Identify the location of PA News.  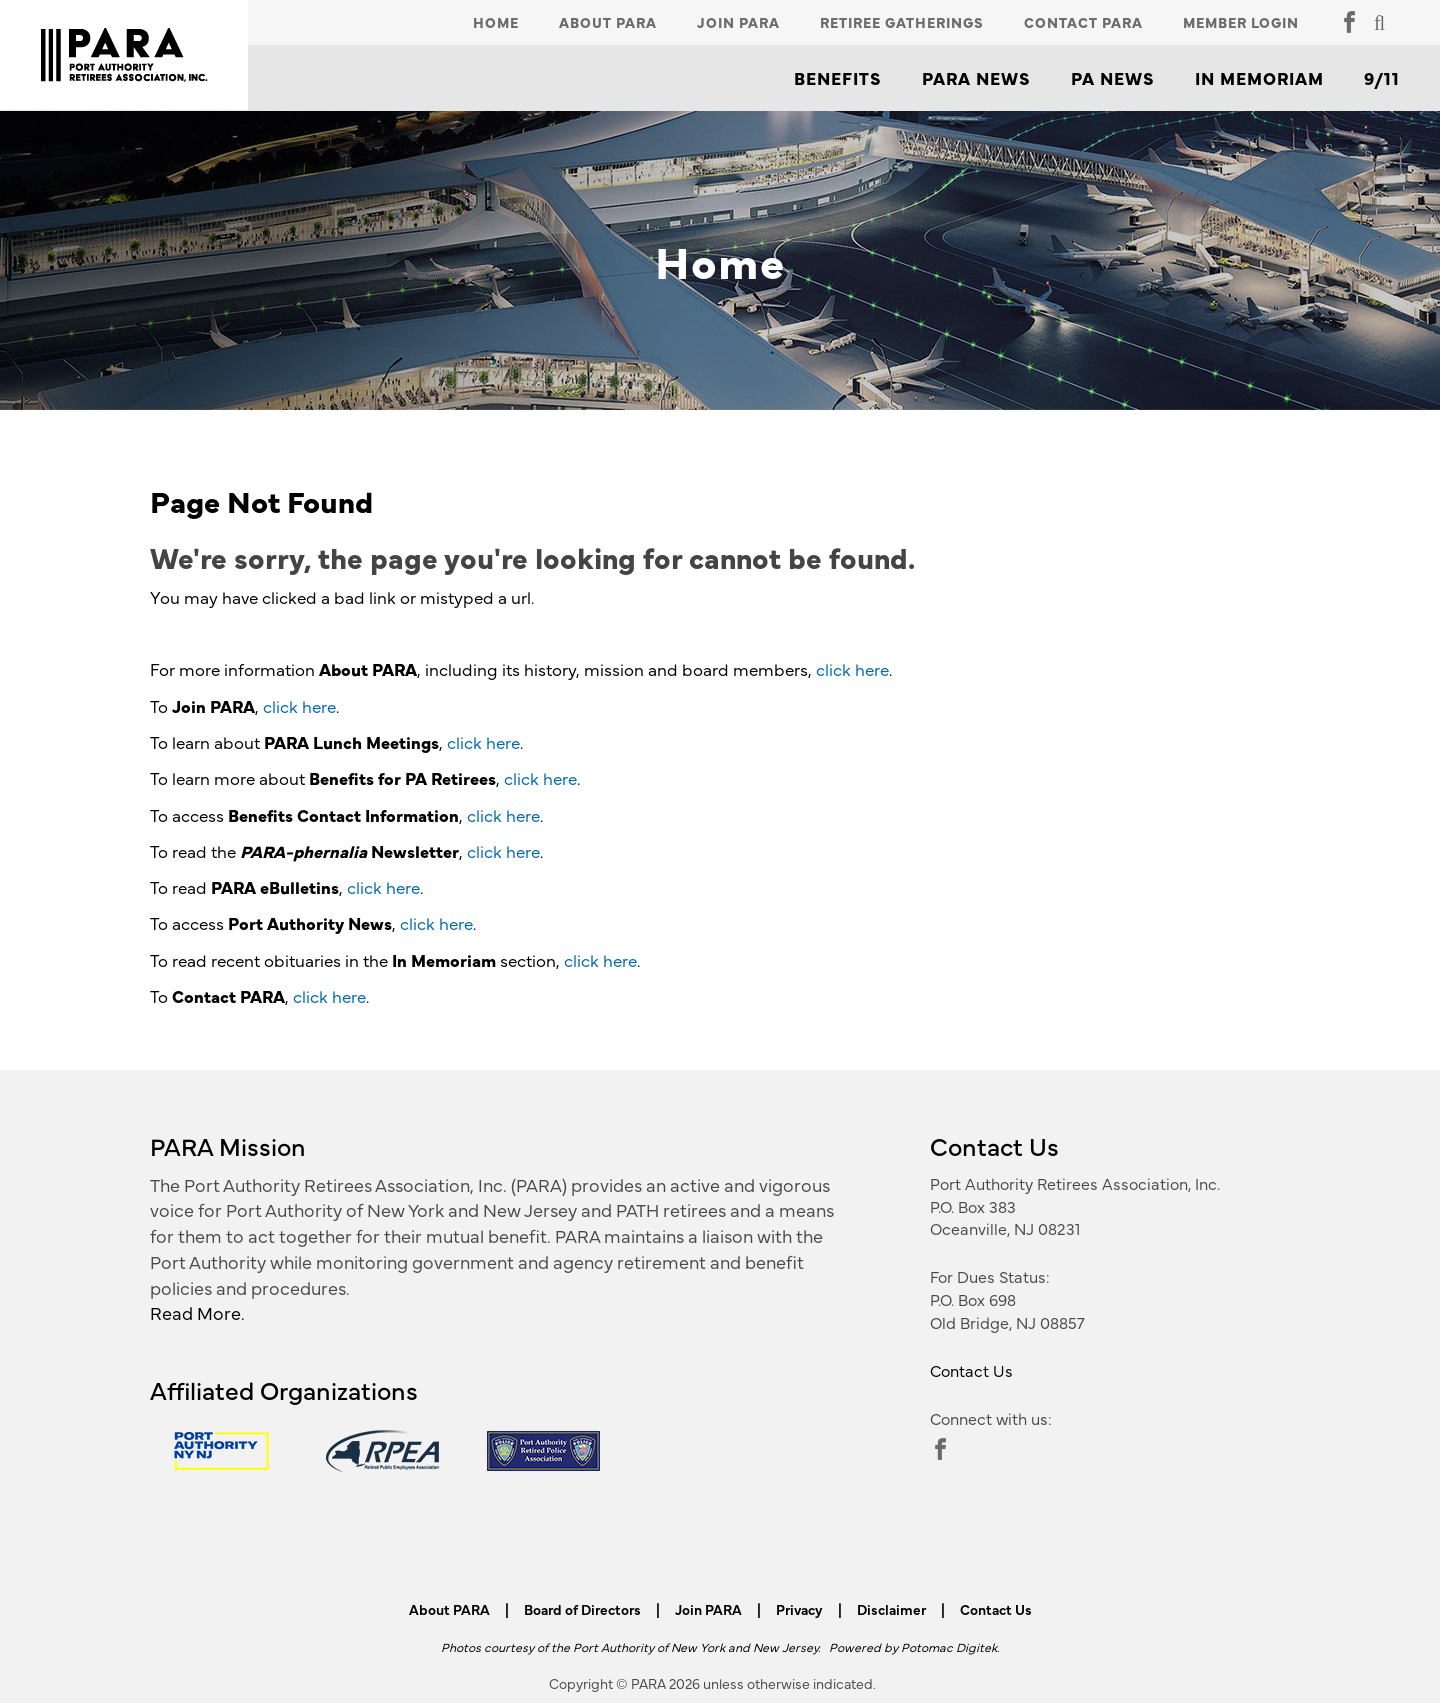
(1113, 78).